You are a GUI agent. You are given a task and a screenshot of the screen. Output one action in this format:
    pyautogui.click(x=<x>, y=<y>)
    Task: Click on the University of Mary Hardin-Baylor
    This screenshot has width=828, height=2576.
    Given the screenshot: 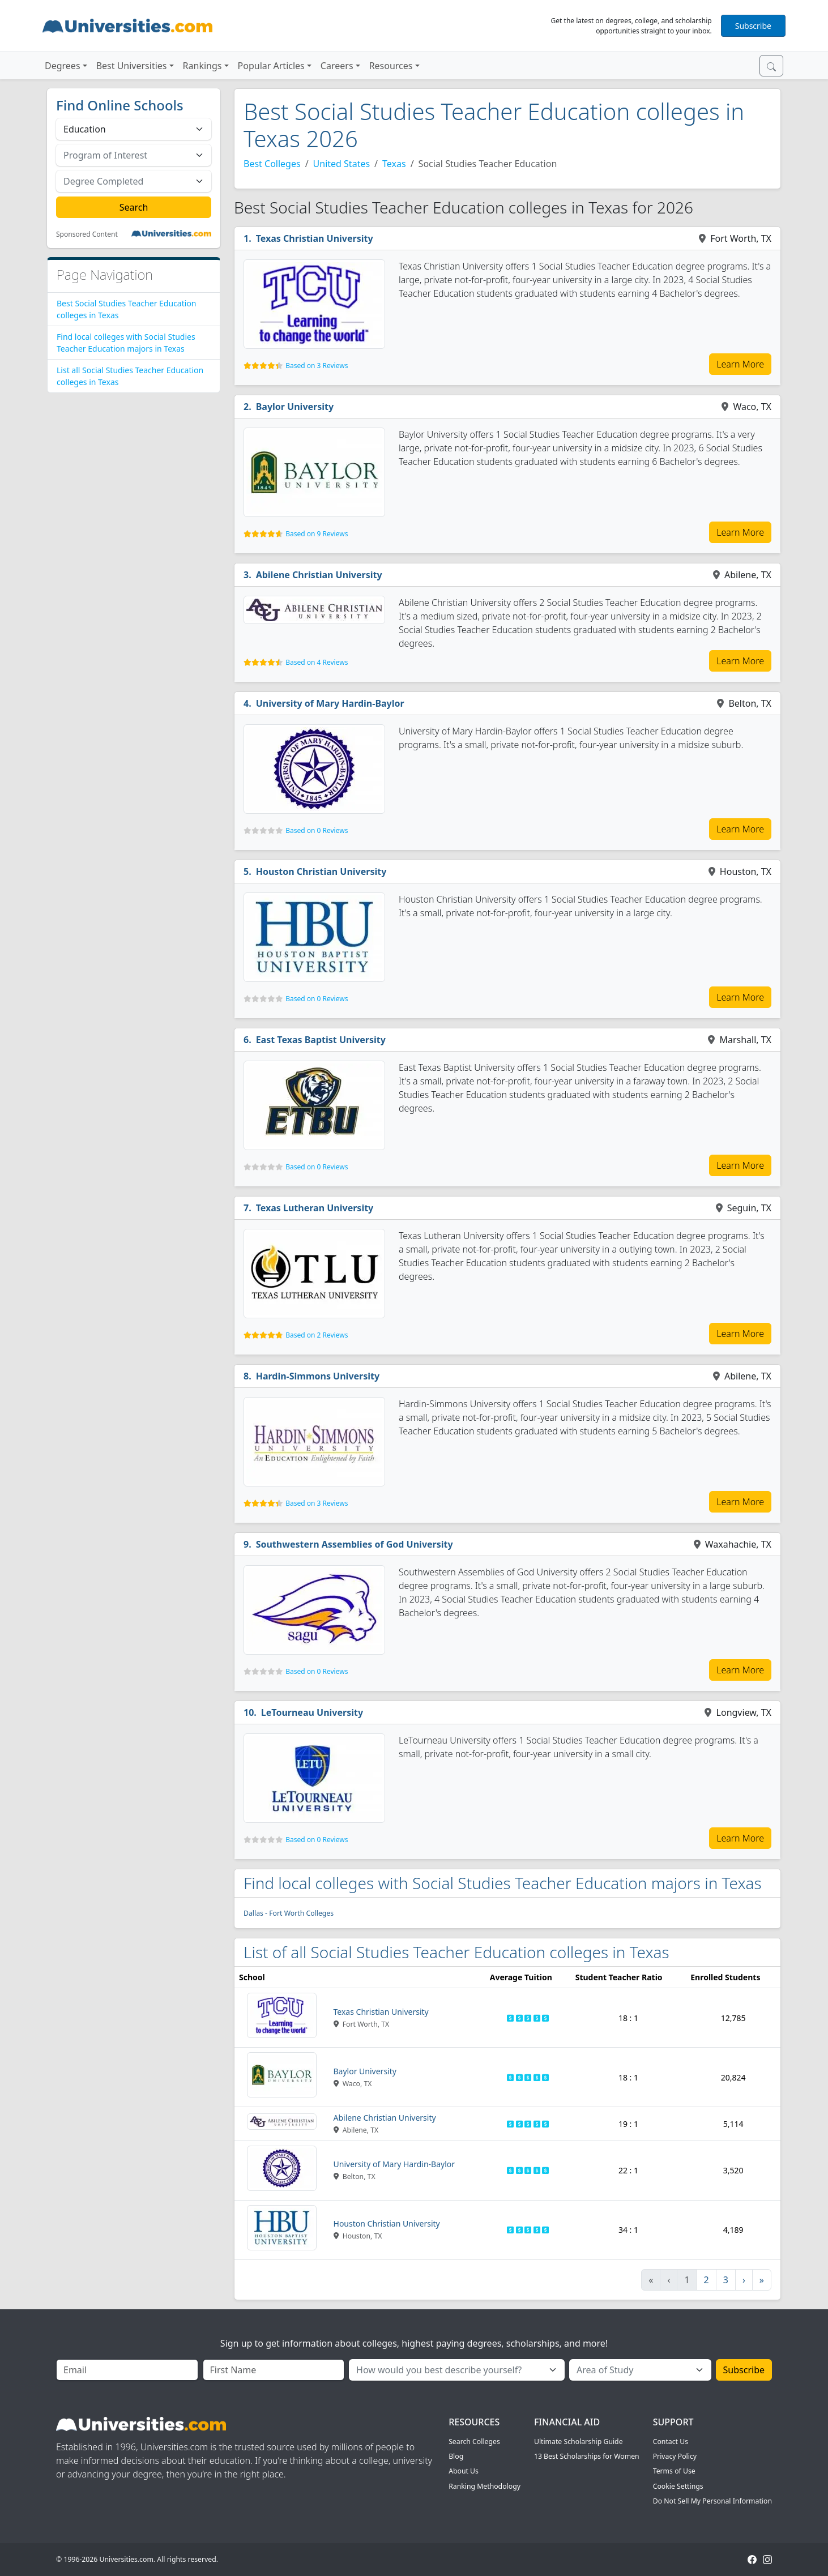 What is the action you would take?
    pyautogui.click(x=330, y=703)
    